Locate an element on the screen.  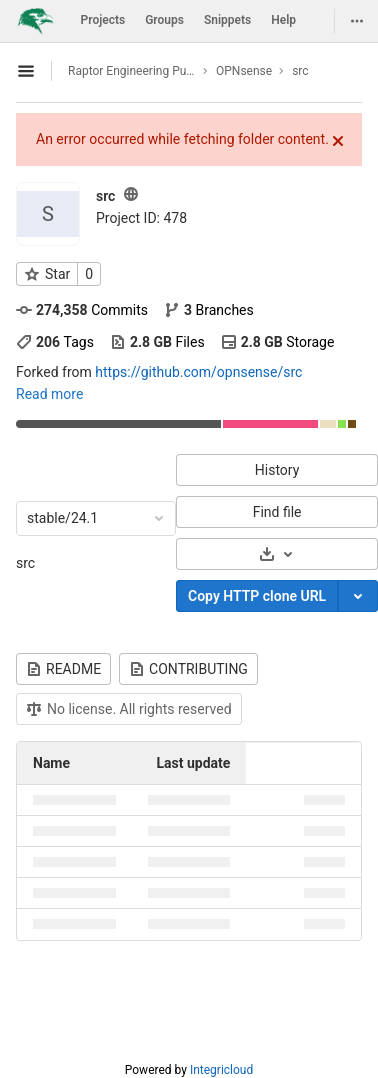
Read more is located at coordinates (49, 394).